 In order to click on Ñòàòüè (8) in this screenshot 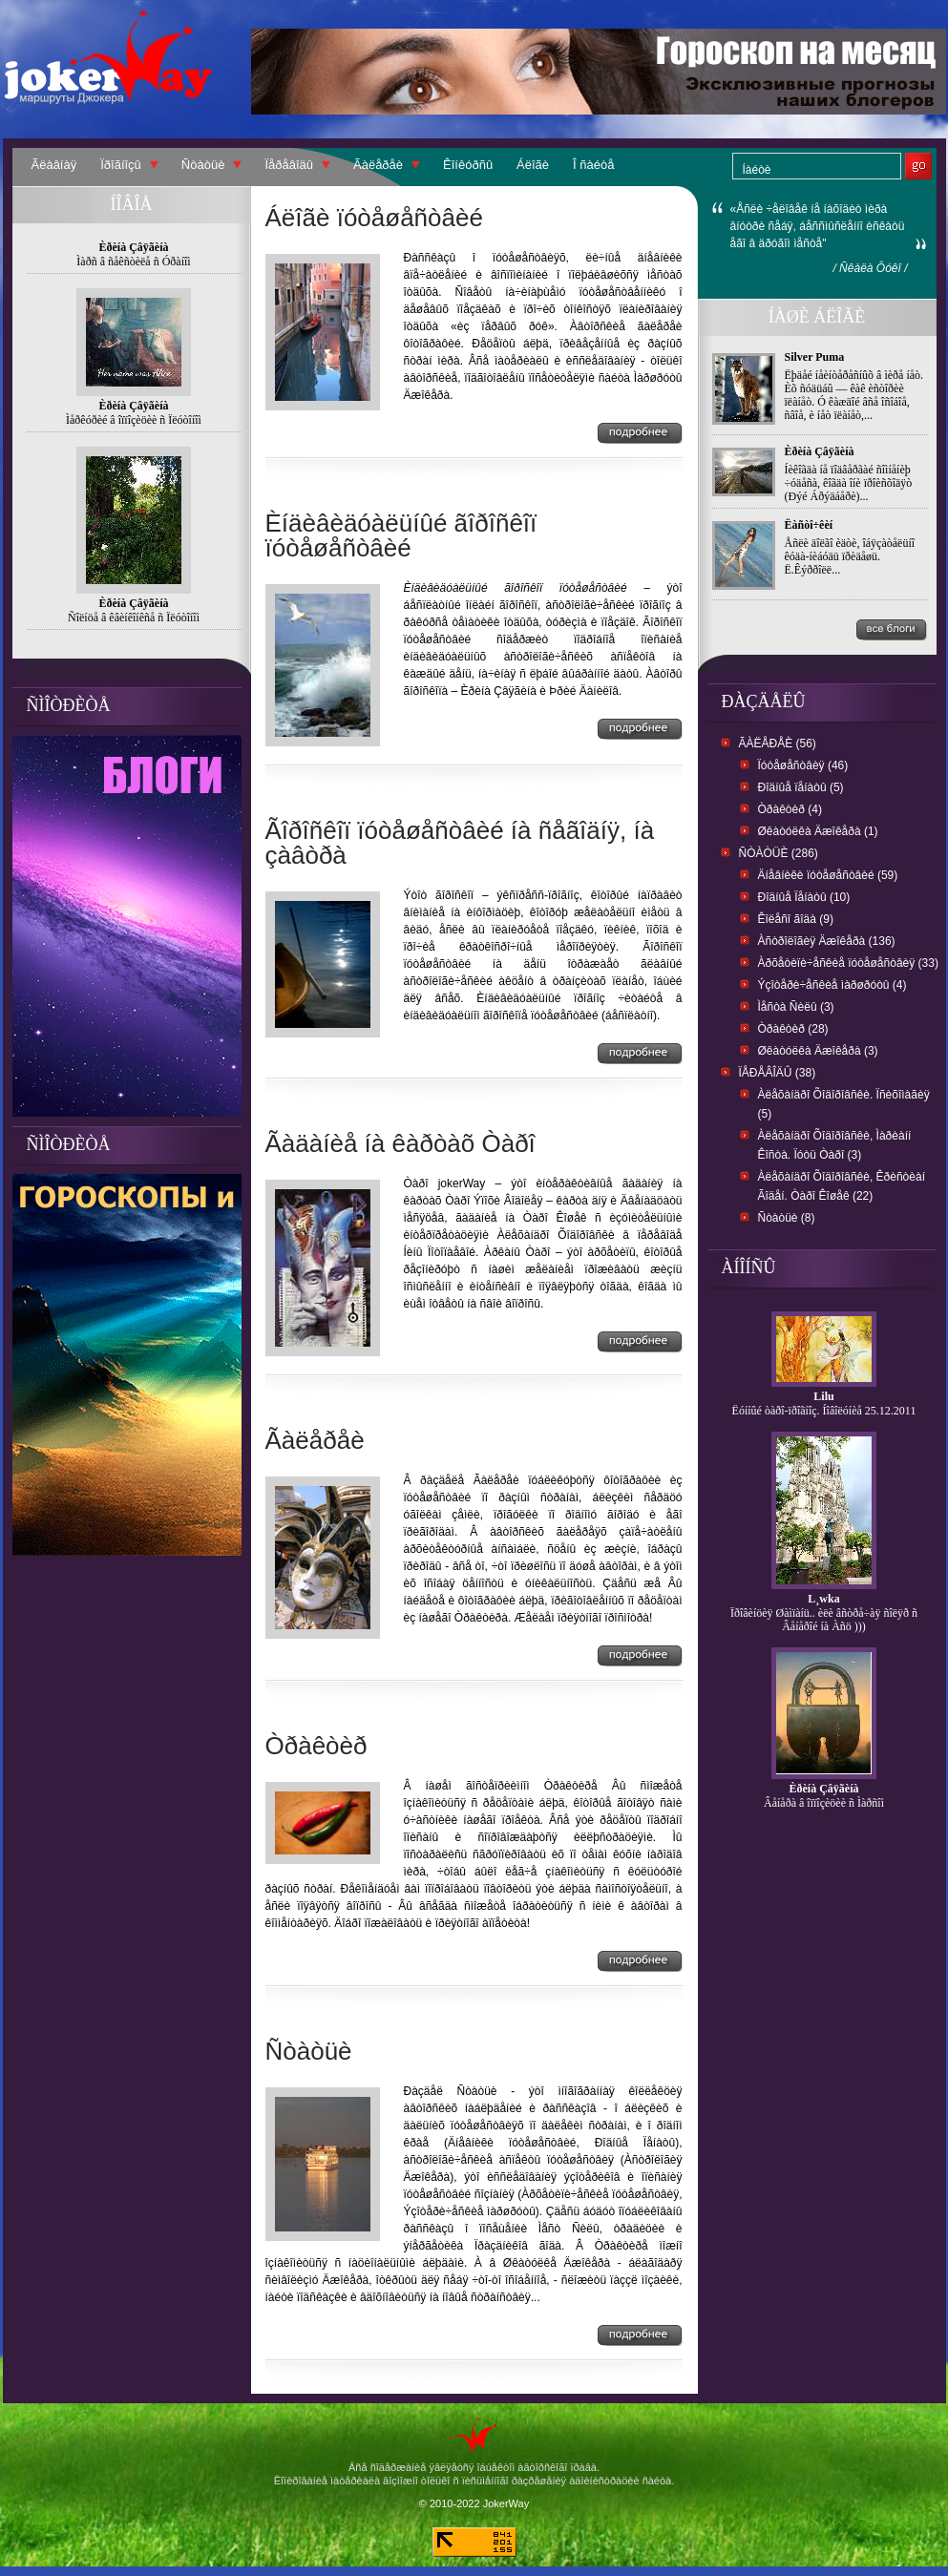, I will do `click(786, 1218)`.